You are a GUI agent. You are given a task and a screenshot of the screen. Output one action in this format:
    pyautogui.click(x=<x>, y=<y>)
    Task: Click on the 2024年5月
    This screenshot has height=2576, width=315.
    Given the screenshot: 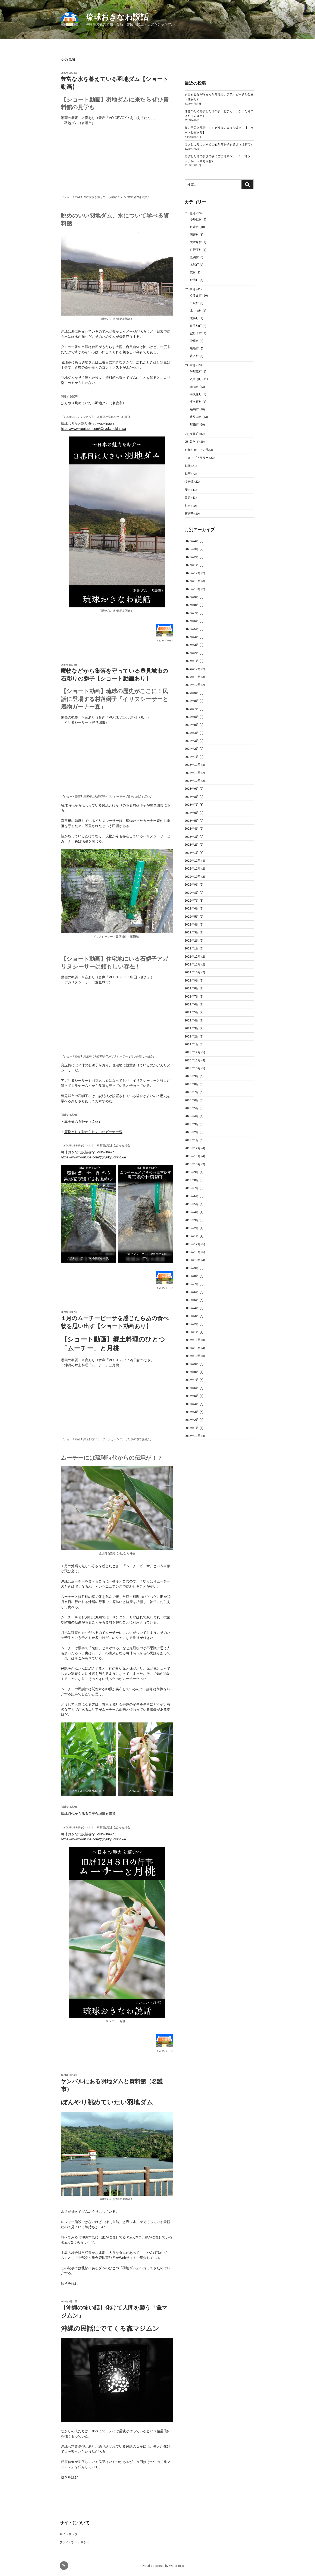 What is the action you would take?
    pyautogui.click(x=192, y=724)
    